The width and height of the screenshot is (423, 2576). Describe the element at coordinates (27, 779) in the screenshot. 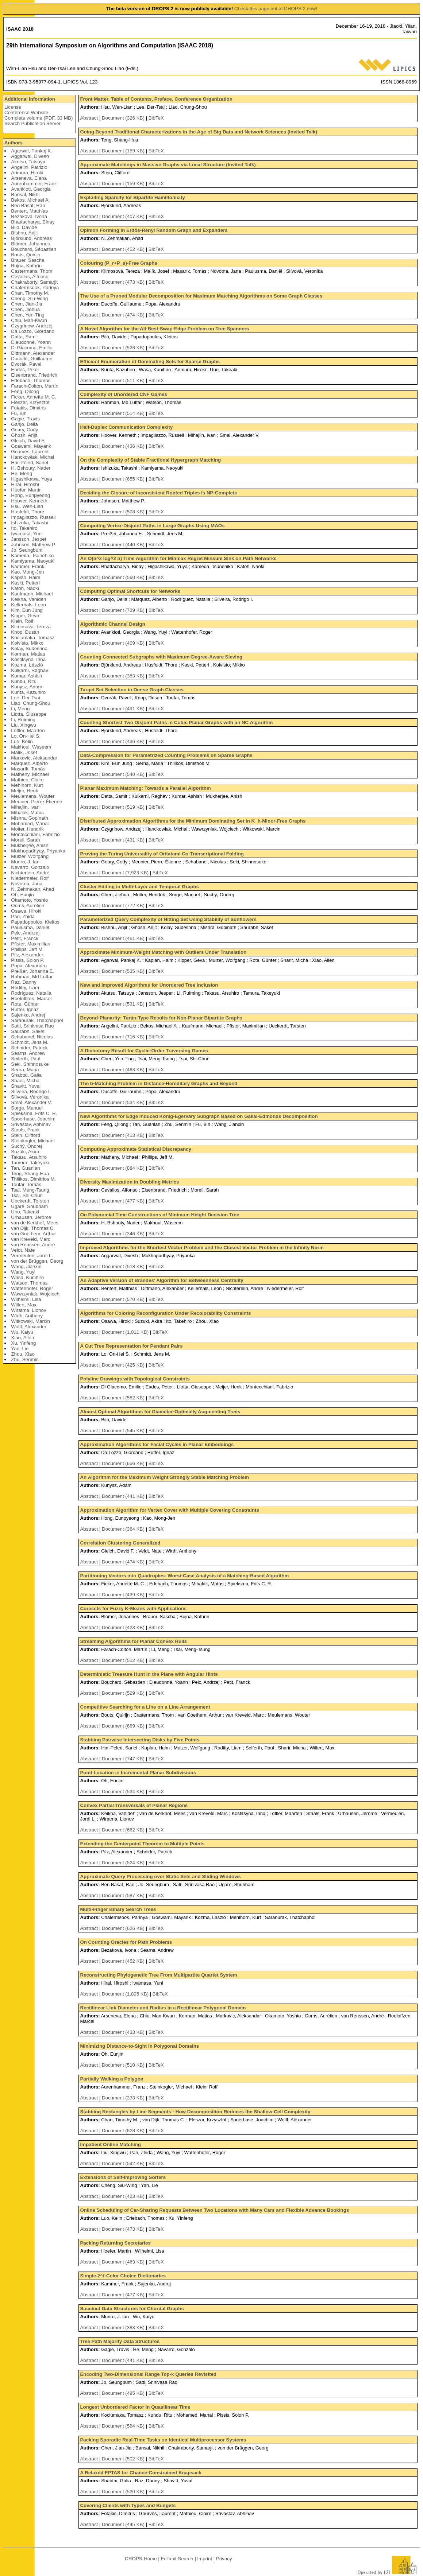

I see `Mathieu, Claire` at that location.